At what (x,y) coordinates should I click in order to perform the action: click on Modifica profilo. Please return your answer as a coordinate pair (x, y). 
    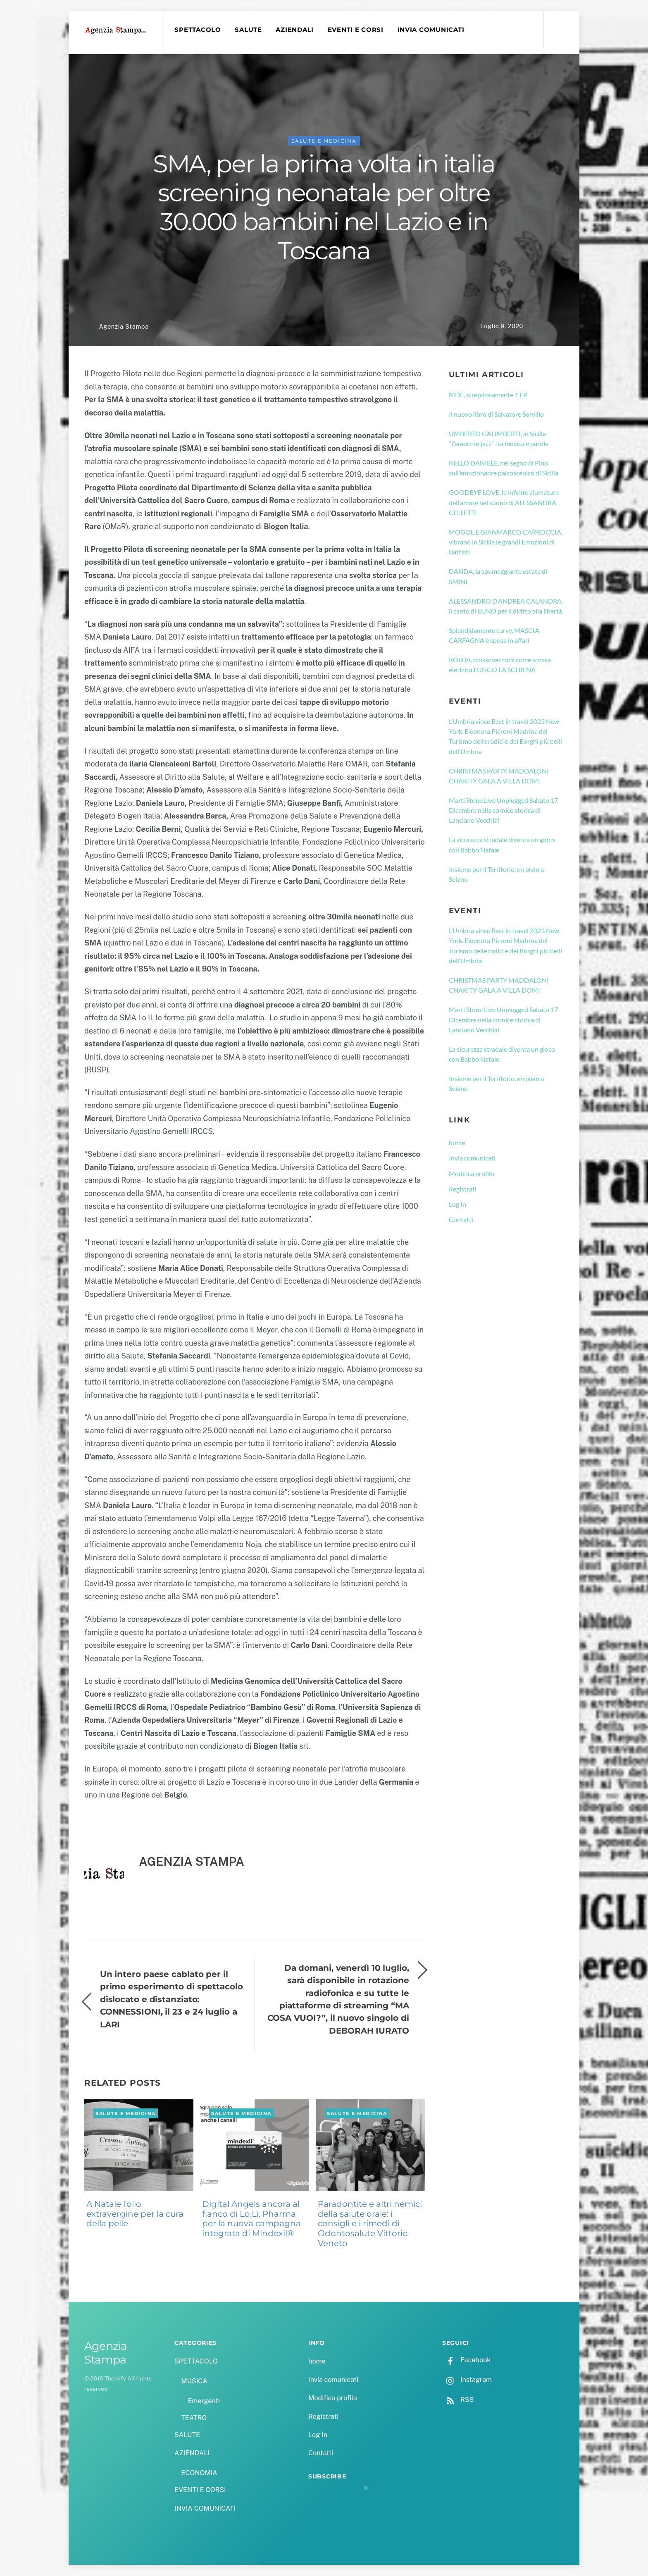
    Looking at the image, I should click on (471, 1173).